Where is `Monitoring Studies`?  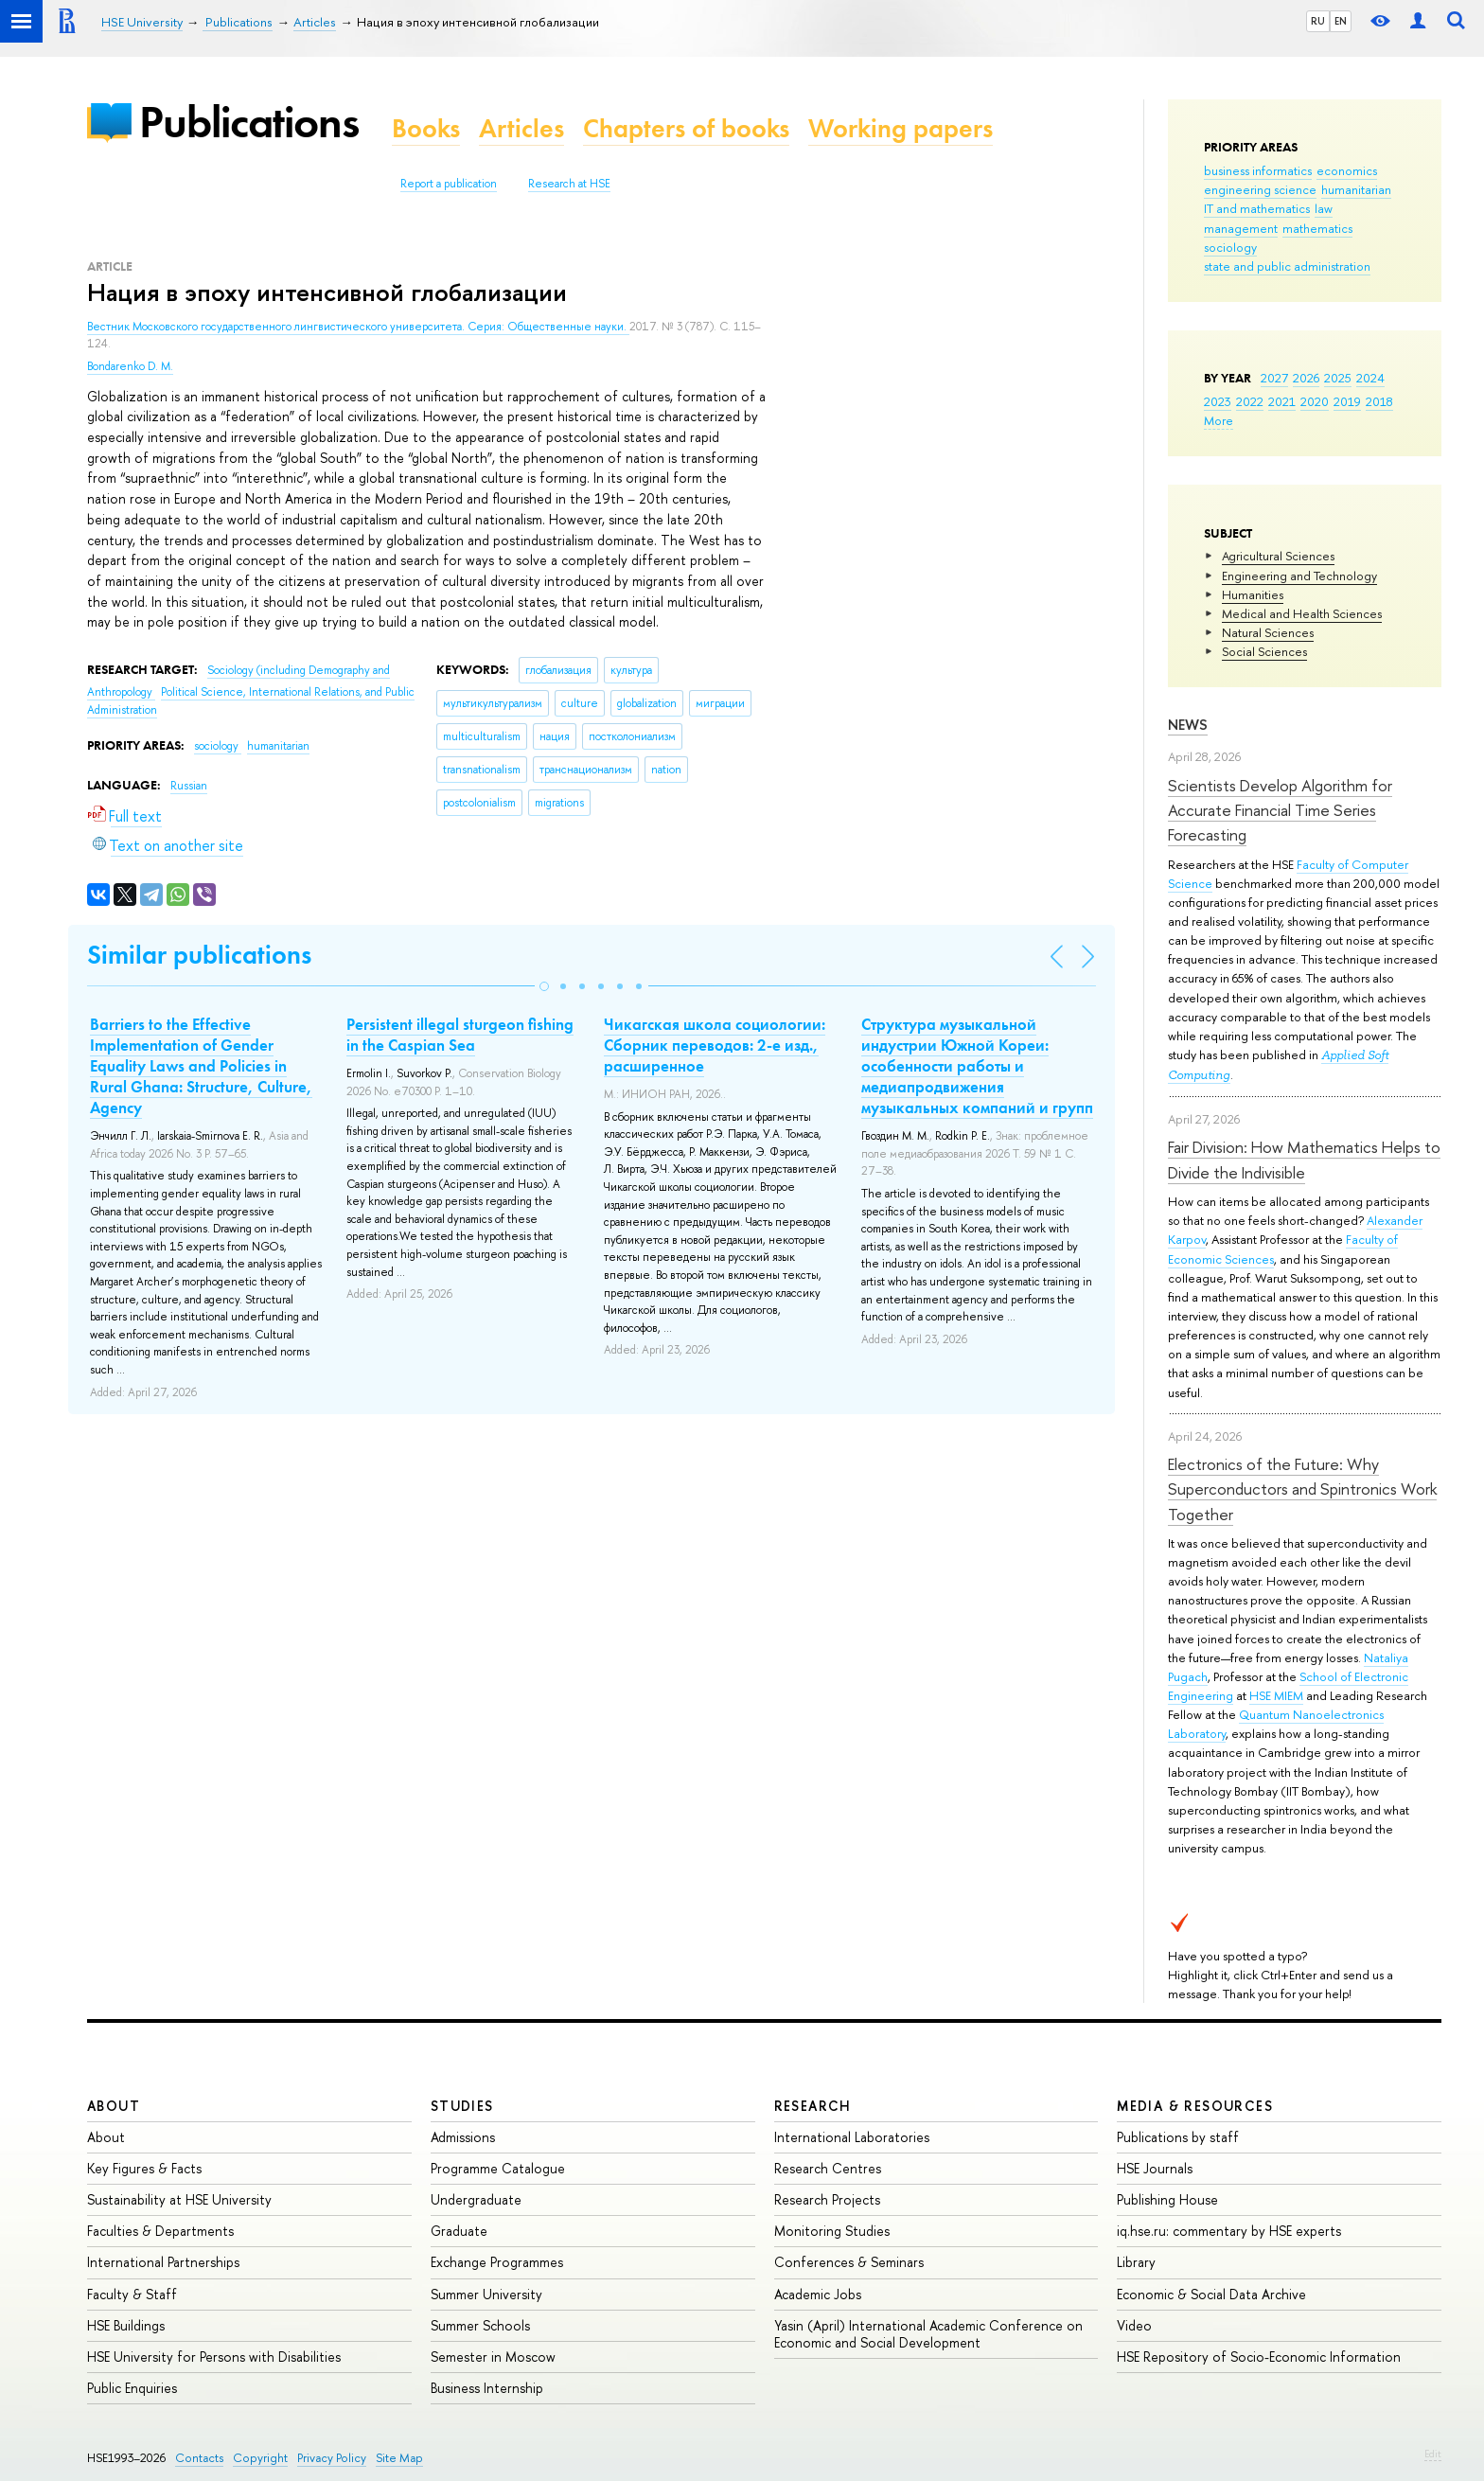 Monitoring Studies is located at coordinates (832, 2231).